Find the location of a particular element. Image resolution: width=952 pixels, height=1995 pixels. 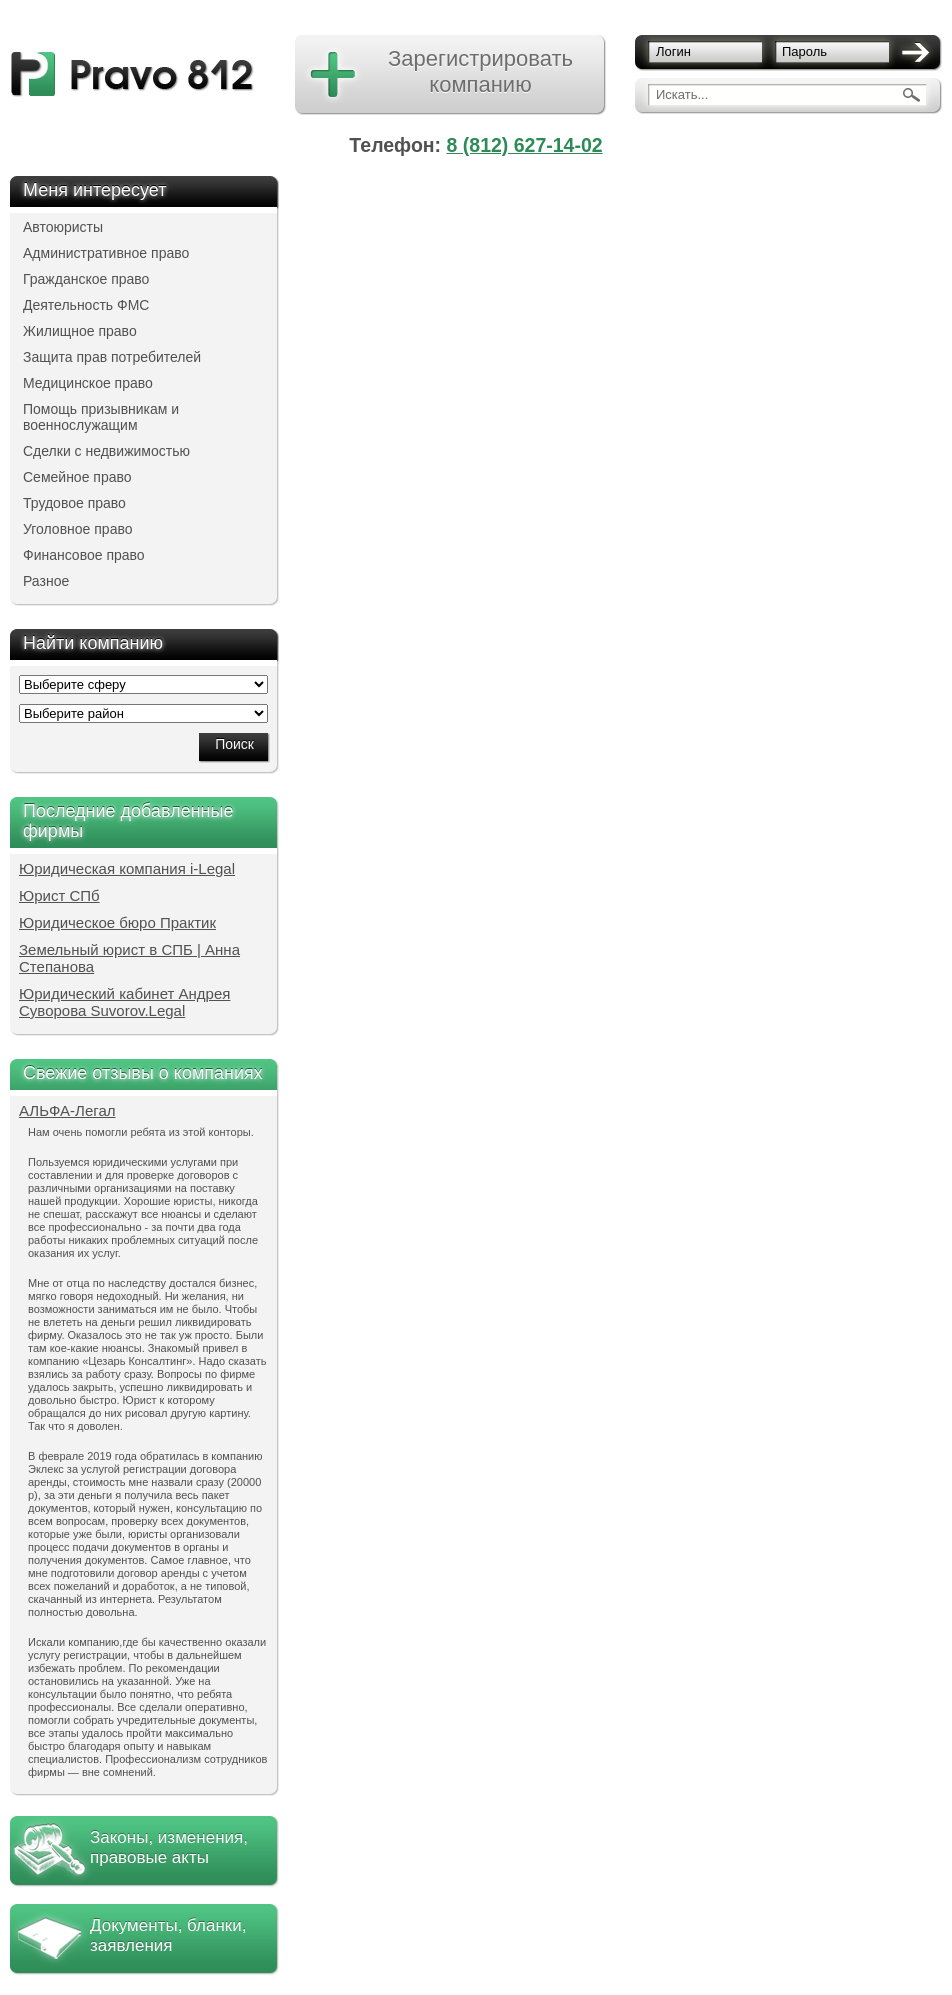

АЛЬФА-Легал is located at coordinates (67, 1110).